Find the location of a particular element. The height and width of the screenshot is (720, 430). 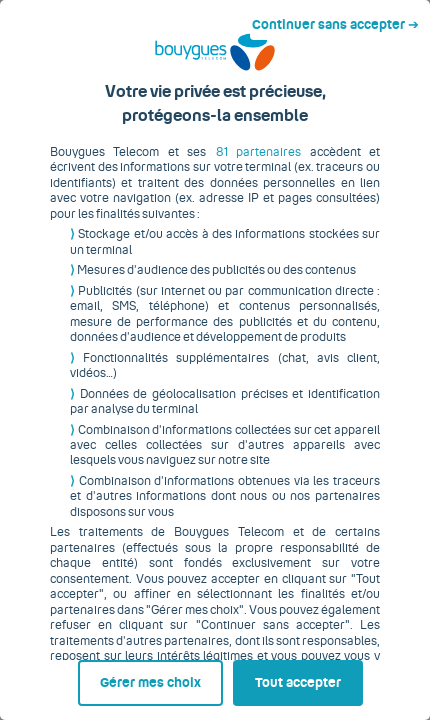

Gérer mes choix is located at coordinates (94, 677).